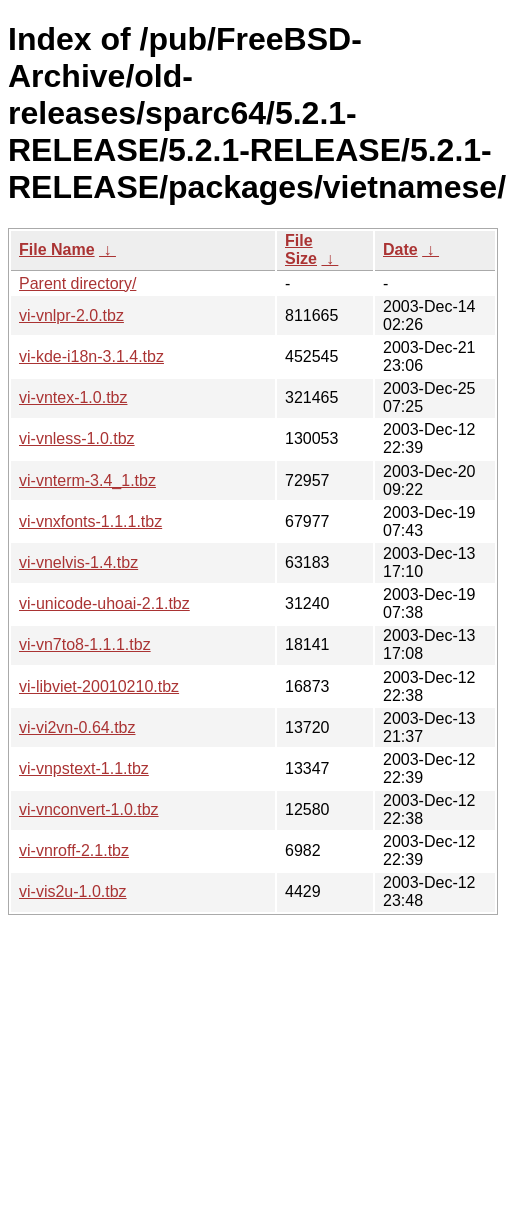  I want to click on vi-libviet-20010210.tbz, so click(99, 686).